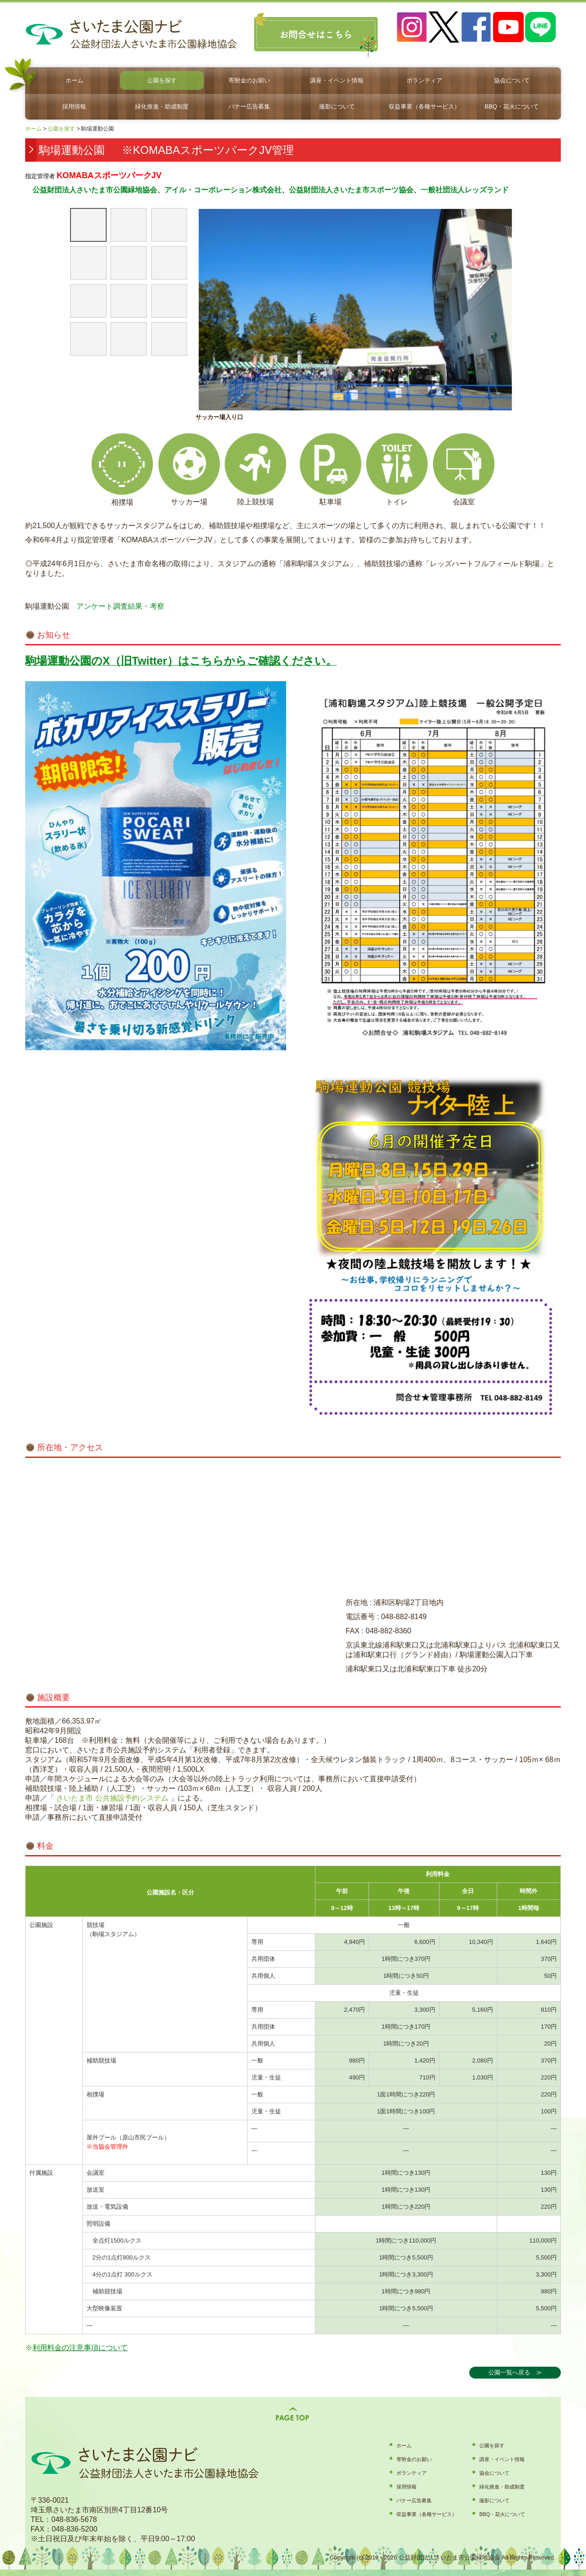 This screenshot has height=2576, width=586. What do you see at coordinates (162, 80) in the screenshot?
I see `公園を探す` at bounding box center [162, 80].